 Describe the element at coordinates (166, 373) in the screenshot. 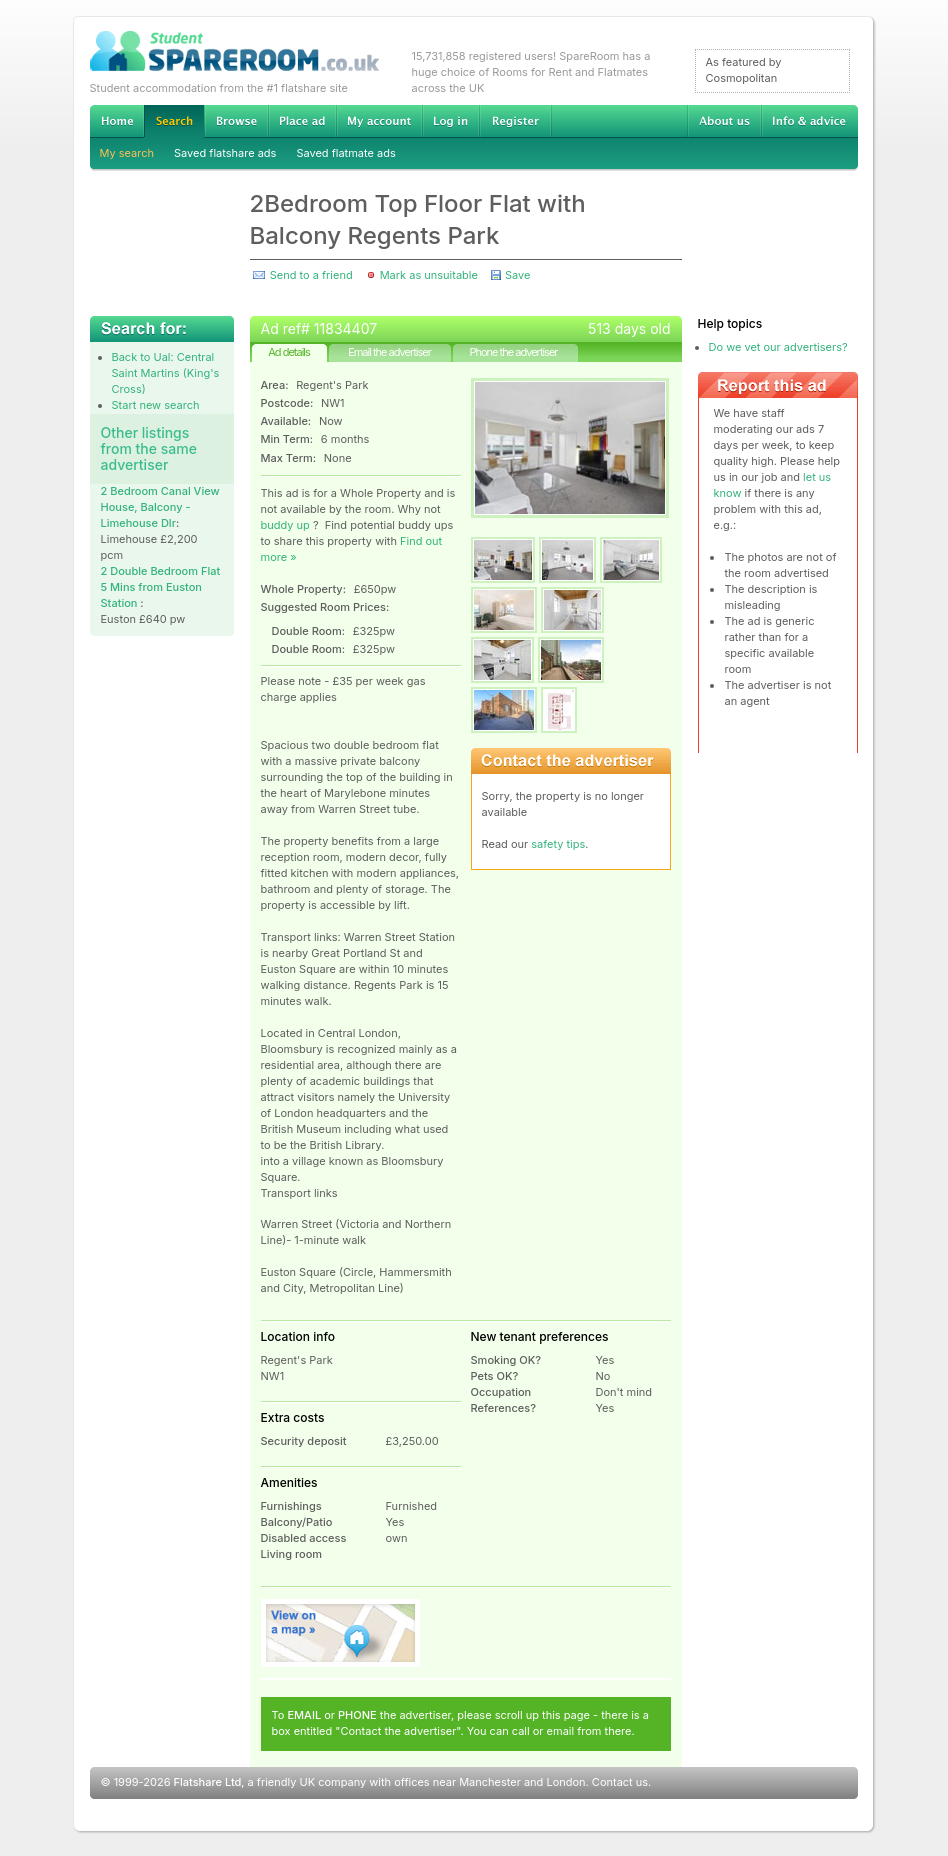

I see `Back to Ual: Central Saint Martins (King's Cross)` at that location.